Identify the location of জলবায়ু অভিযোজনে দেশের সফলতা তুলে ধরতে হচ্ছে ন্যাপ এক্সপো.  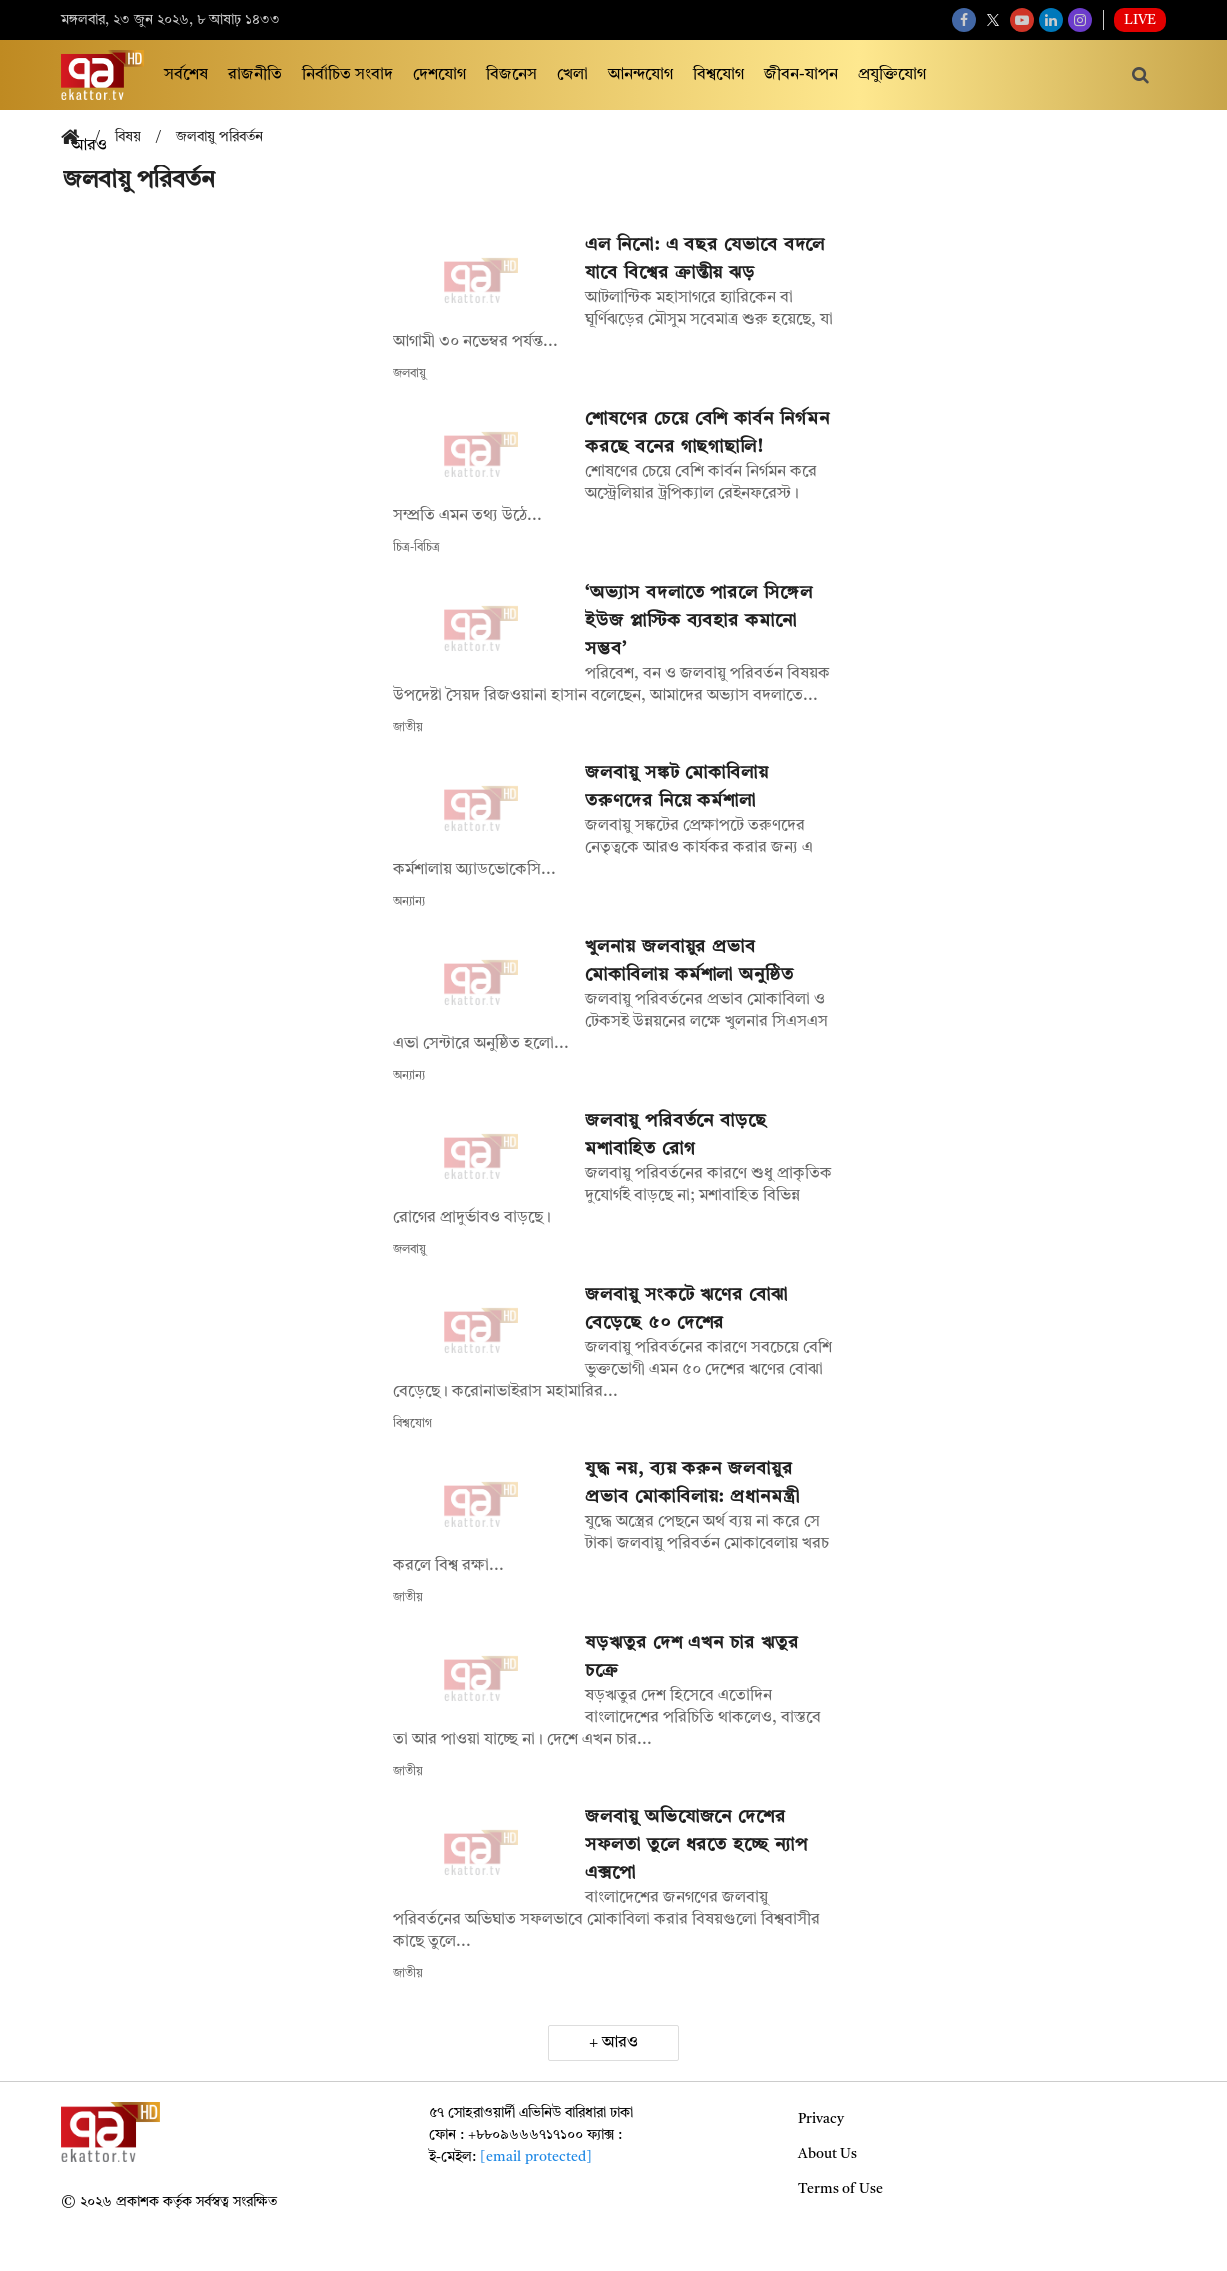
(696, 1845).